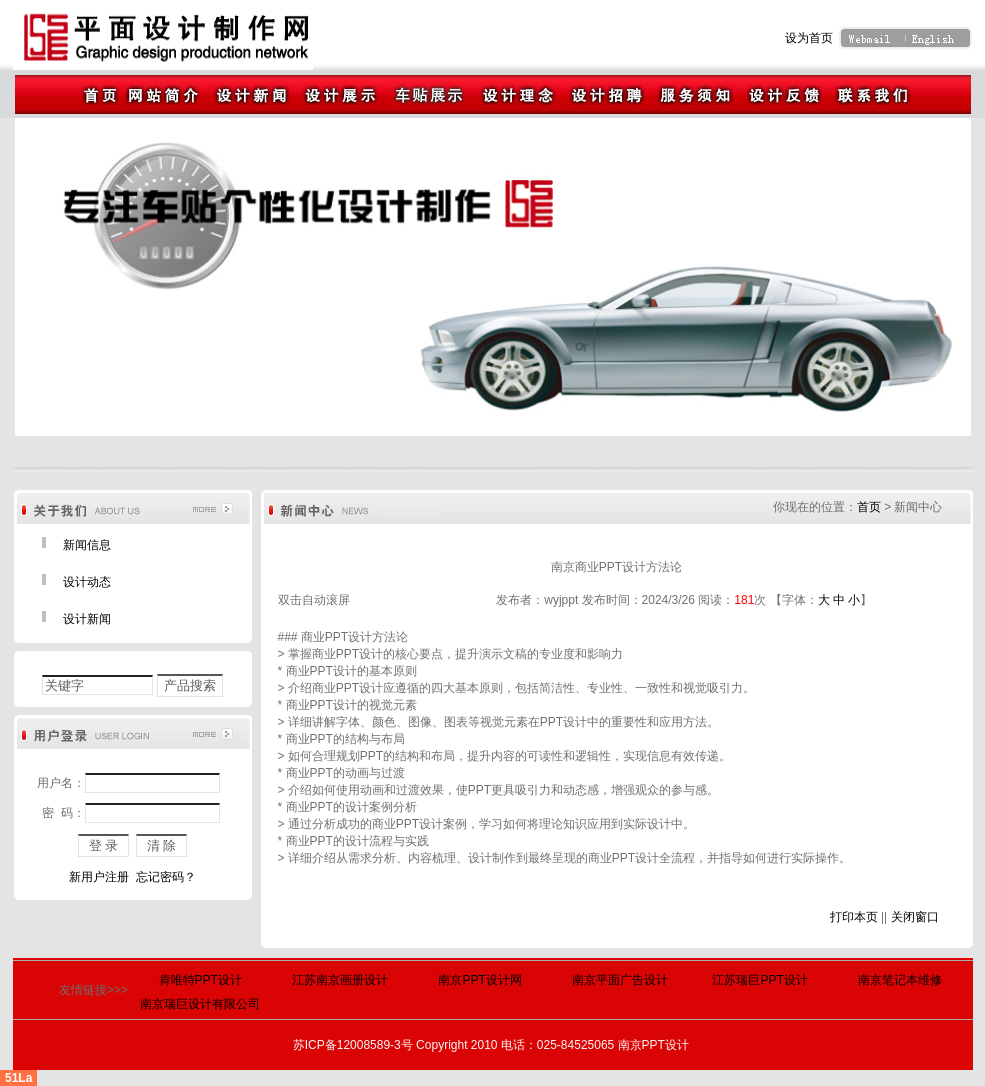 The image size is (985, 1086). I want to click on 新闻信息, so click(87, 545).